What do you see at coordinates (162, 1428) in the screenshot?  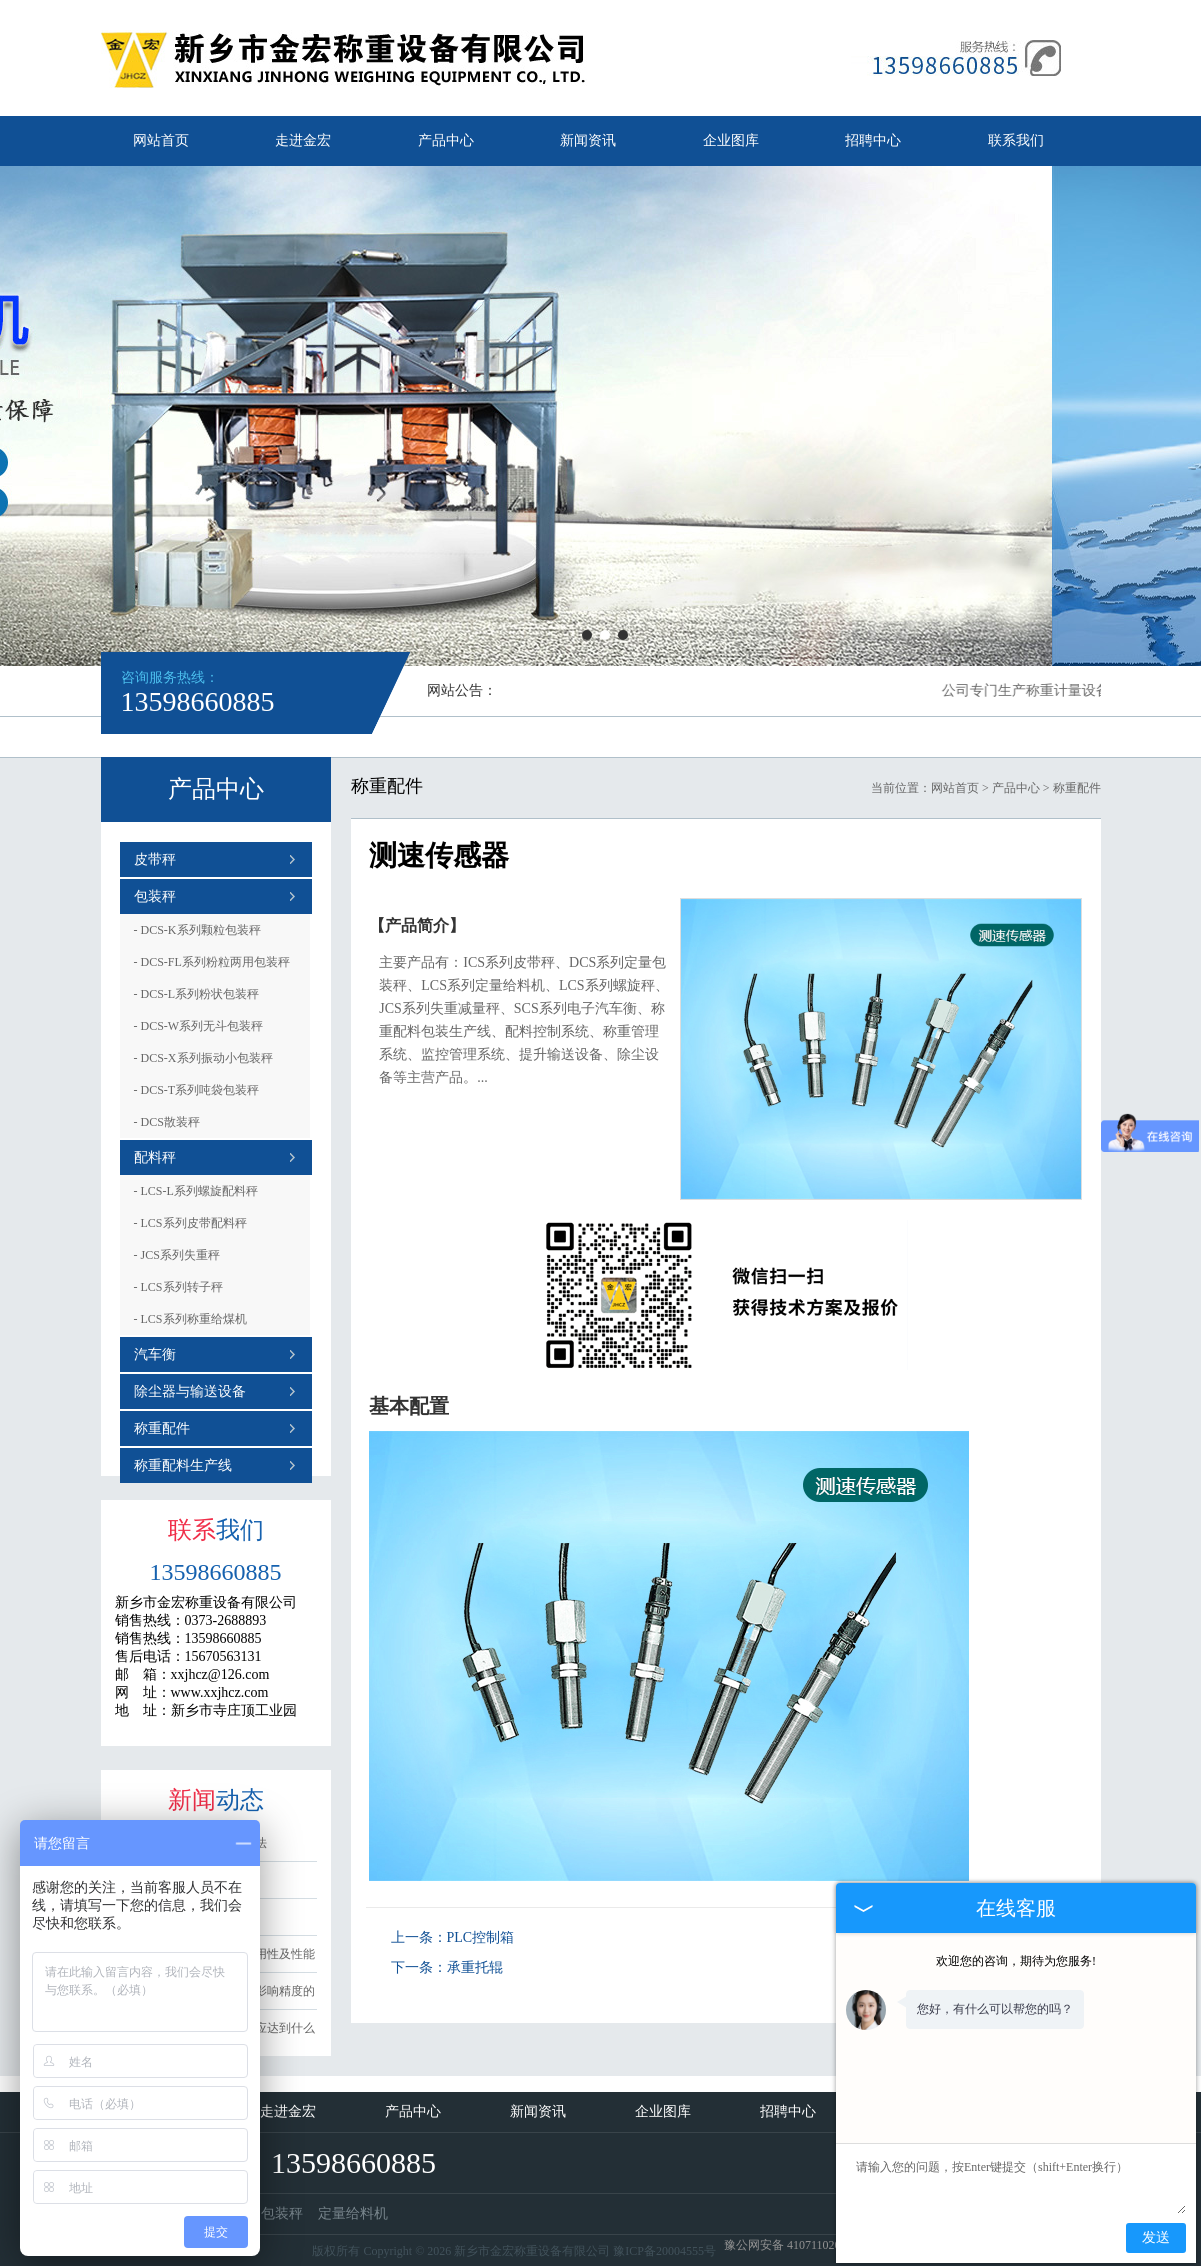 I see `称重配件` at bounding box center [162, 1428].